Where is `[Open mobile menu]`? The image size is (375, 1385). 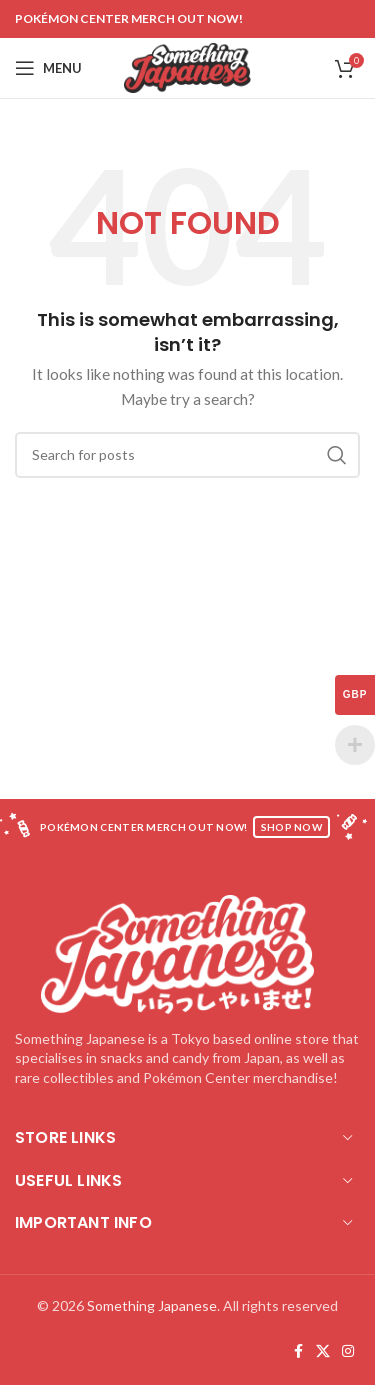
[Open mobile menu] is located at coordinates (48, 68).